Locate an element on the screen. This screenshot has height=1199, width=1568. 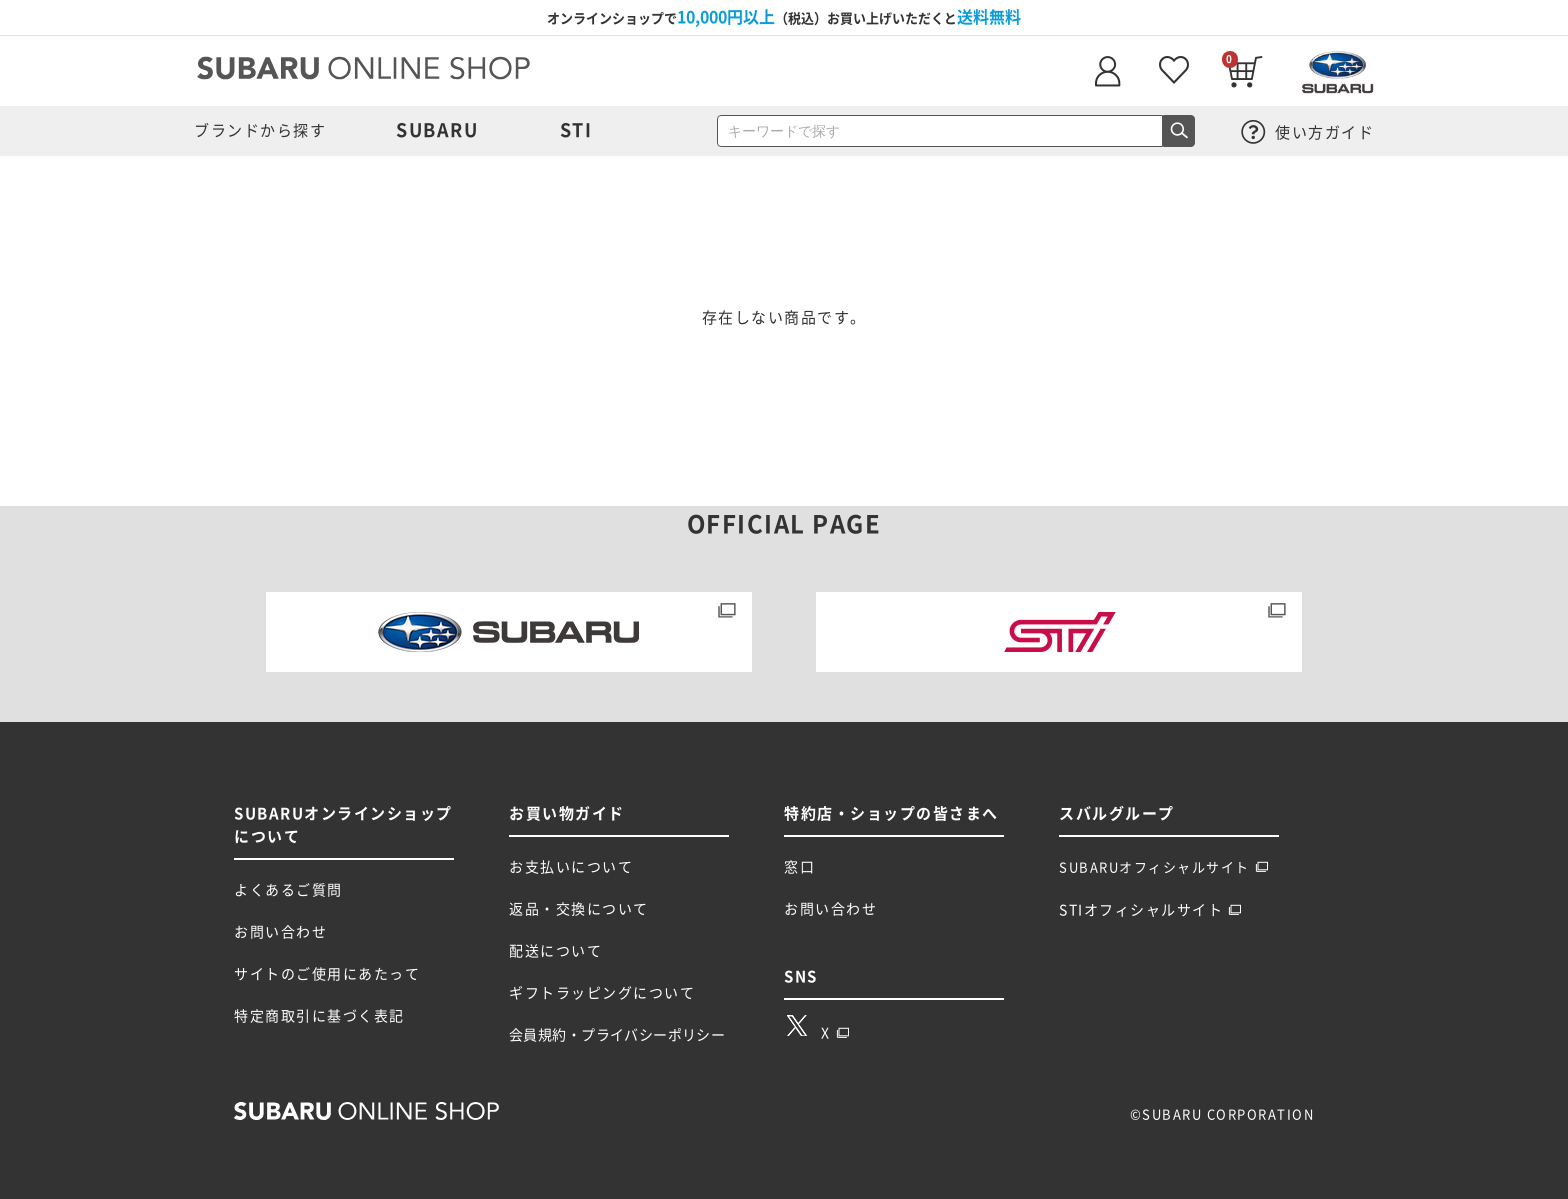
オンラインショップで（税込）お買い上げいただくと is located at coordinates (784, 17).